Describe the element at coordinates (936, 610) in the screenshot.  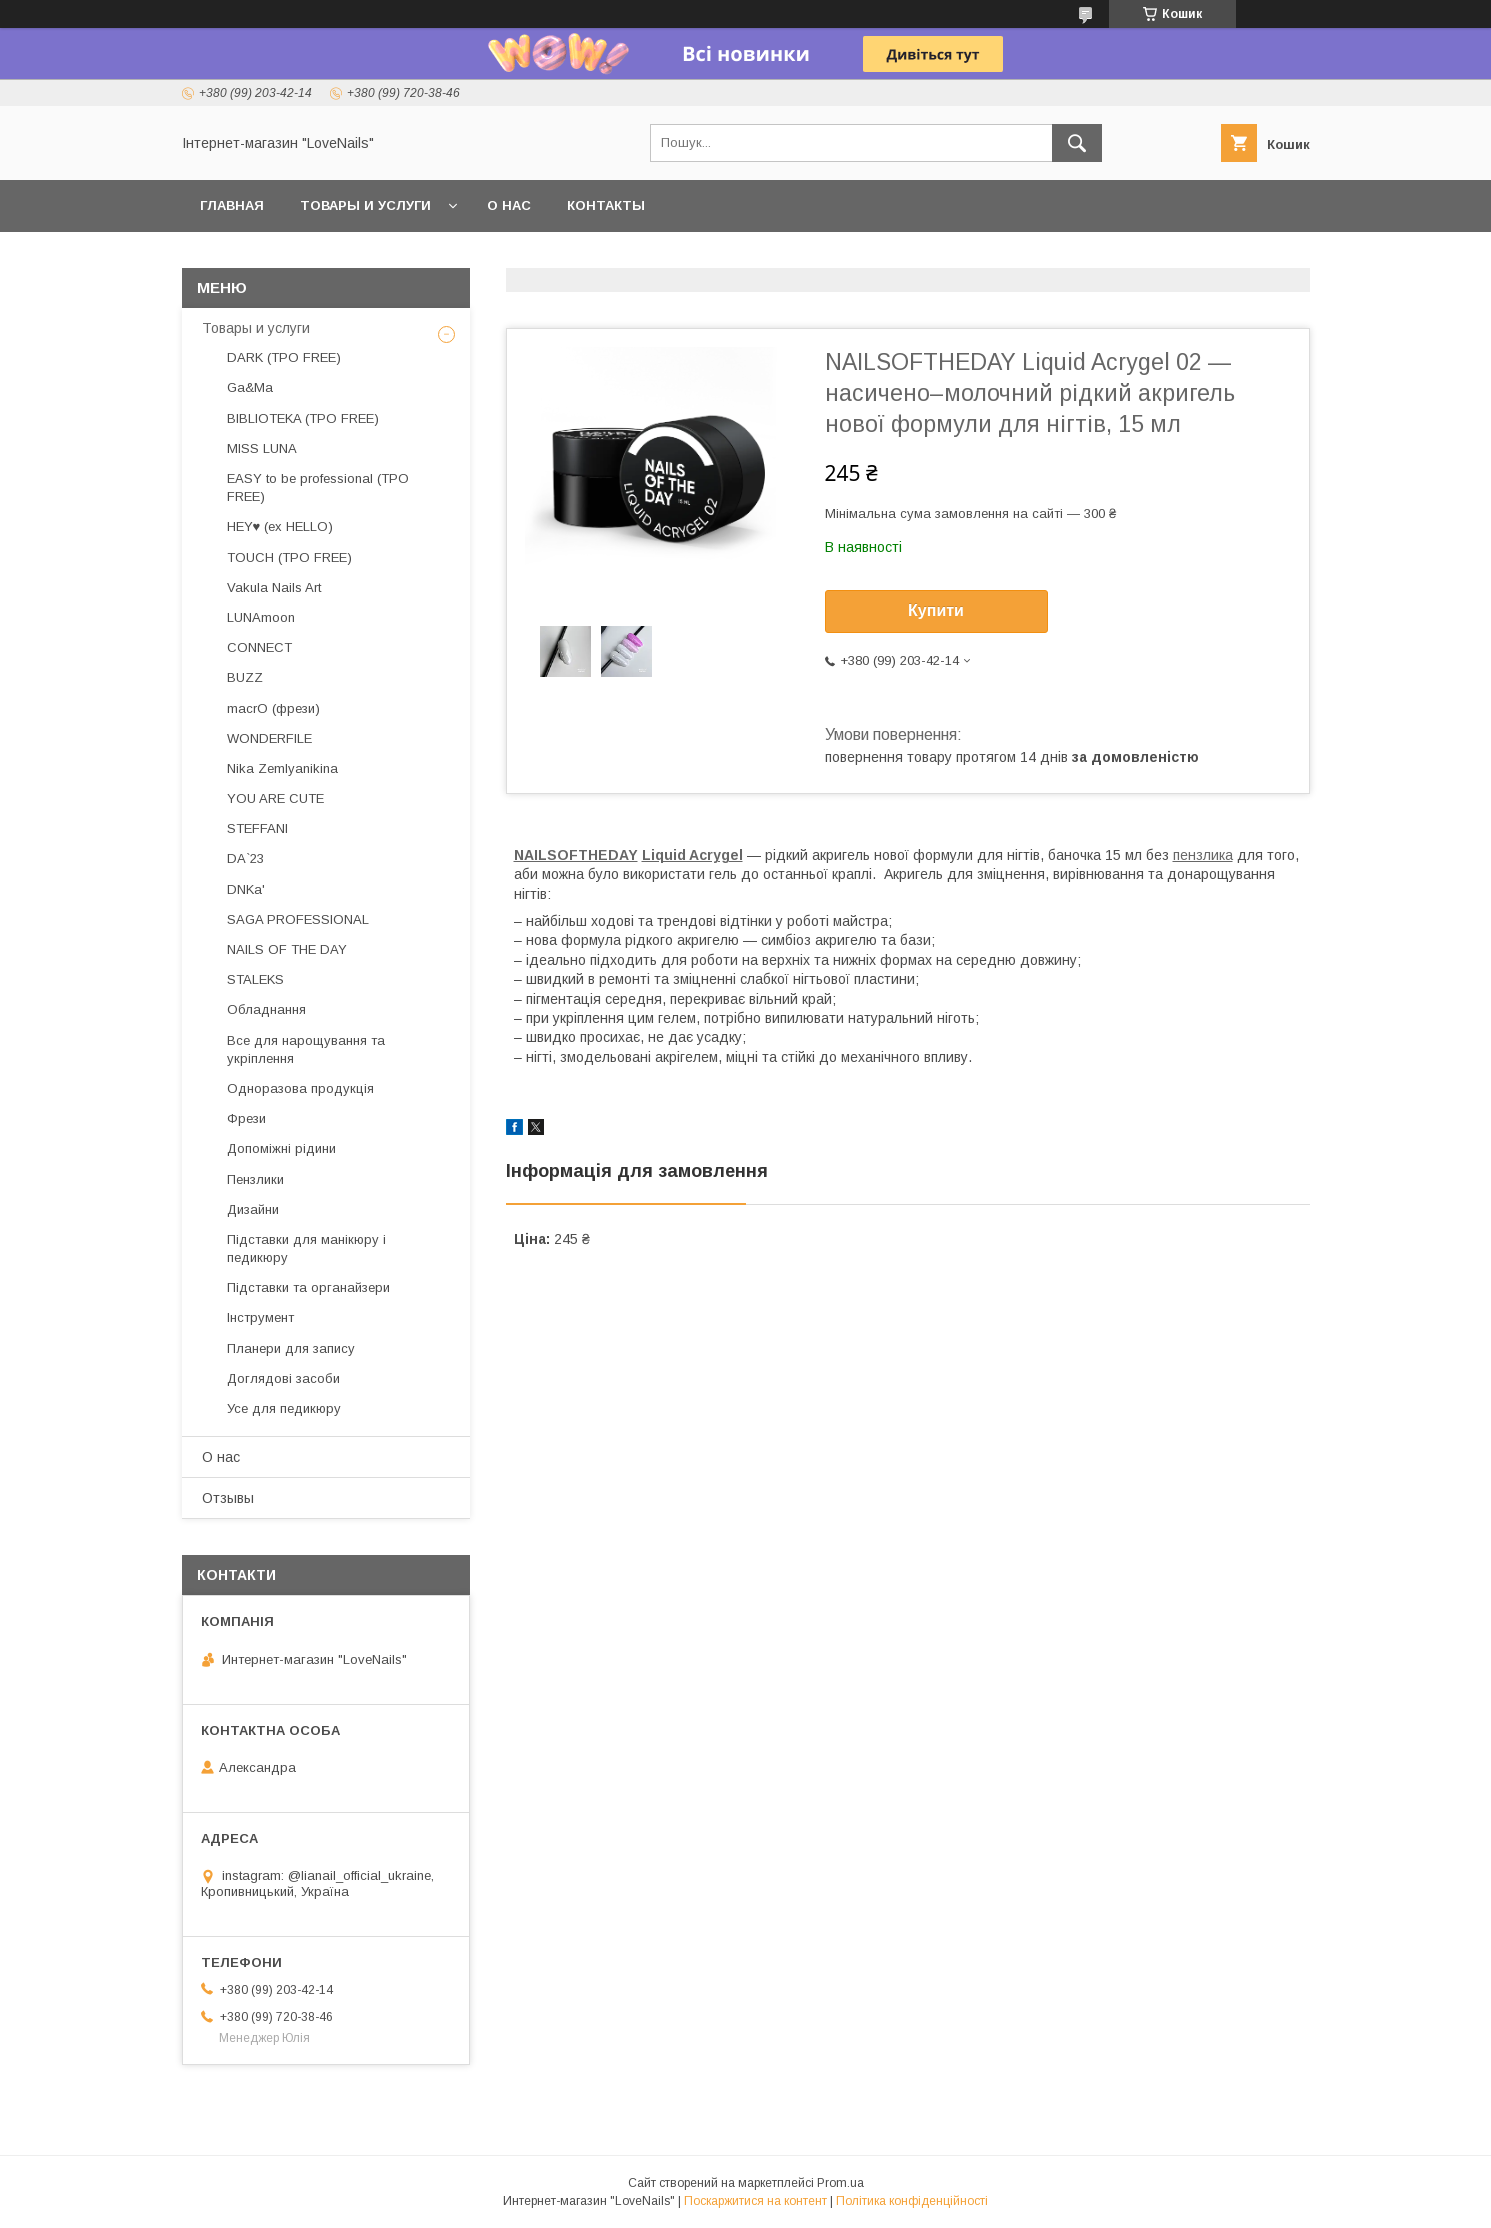
I see `Купити` at that location.